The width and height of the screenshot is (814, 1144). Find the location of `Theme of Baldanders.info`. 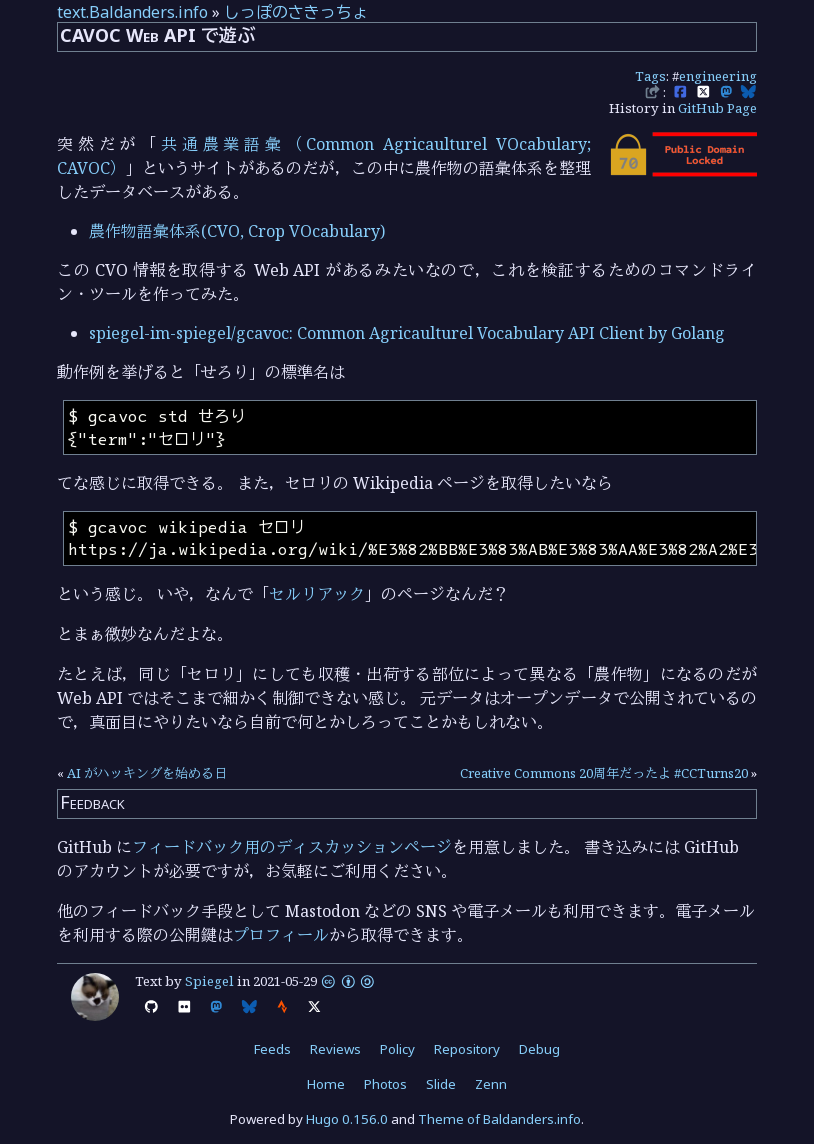

Theme of Baldanders.info is located at coordinates (499, 1119).